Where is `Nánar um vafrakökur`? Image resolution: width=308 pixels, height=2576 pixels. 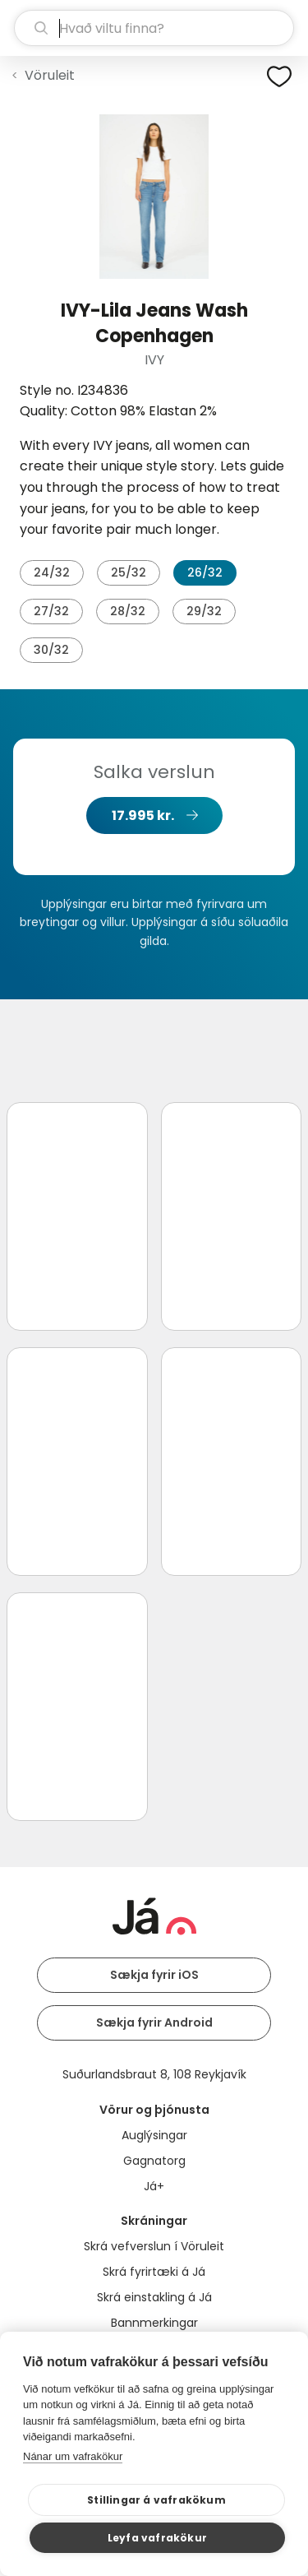 Nánar um vafrakökur is located at coordinates (72, 2456).